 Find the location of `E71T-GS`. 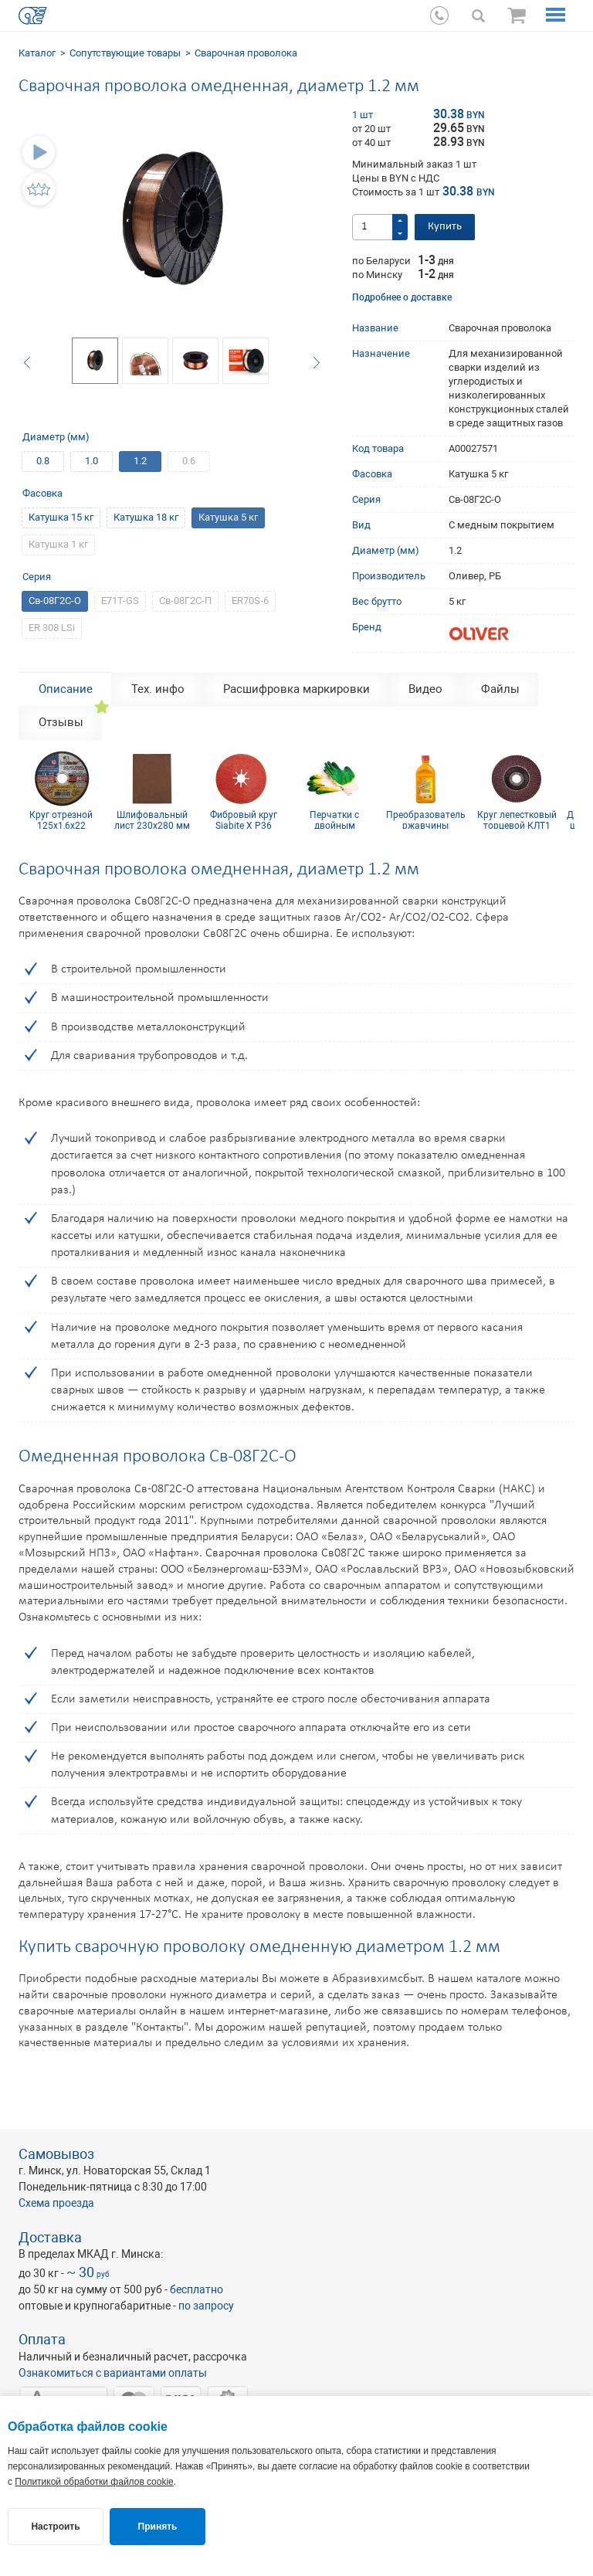

E71T-GS is located at coordinates (120, 600).